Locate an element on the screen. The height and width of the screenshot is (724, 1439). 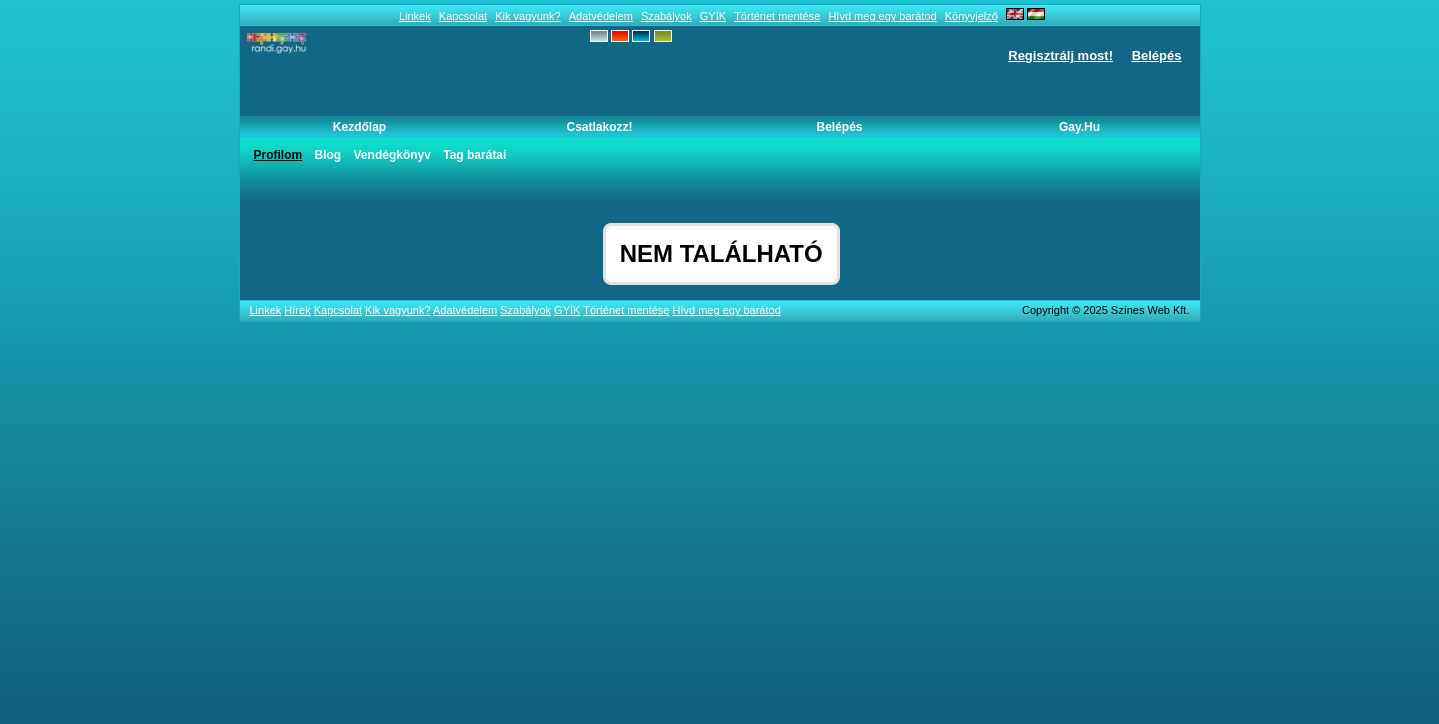
Szabályok is located at coordinates (666, 16).